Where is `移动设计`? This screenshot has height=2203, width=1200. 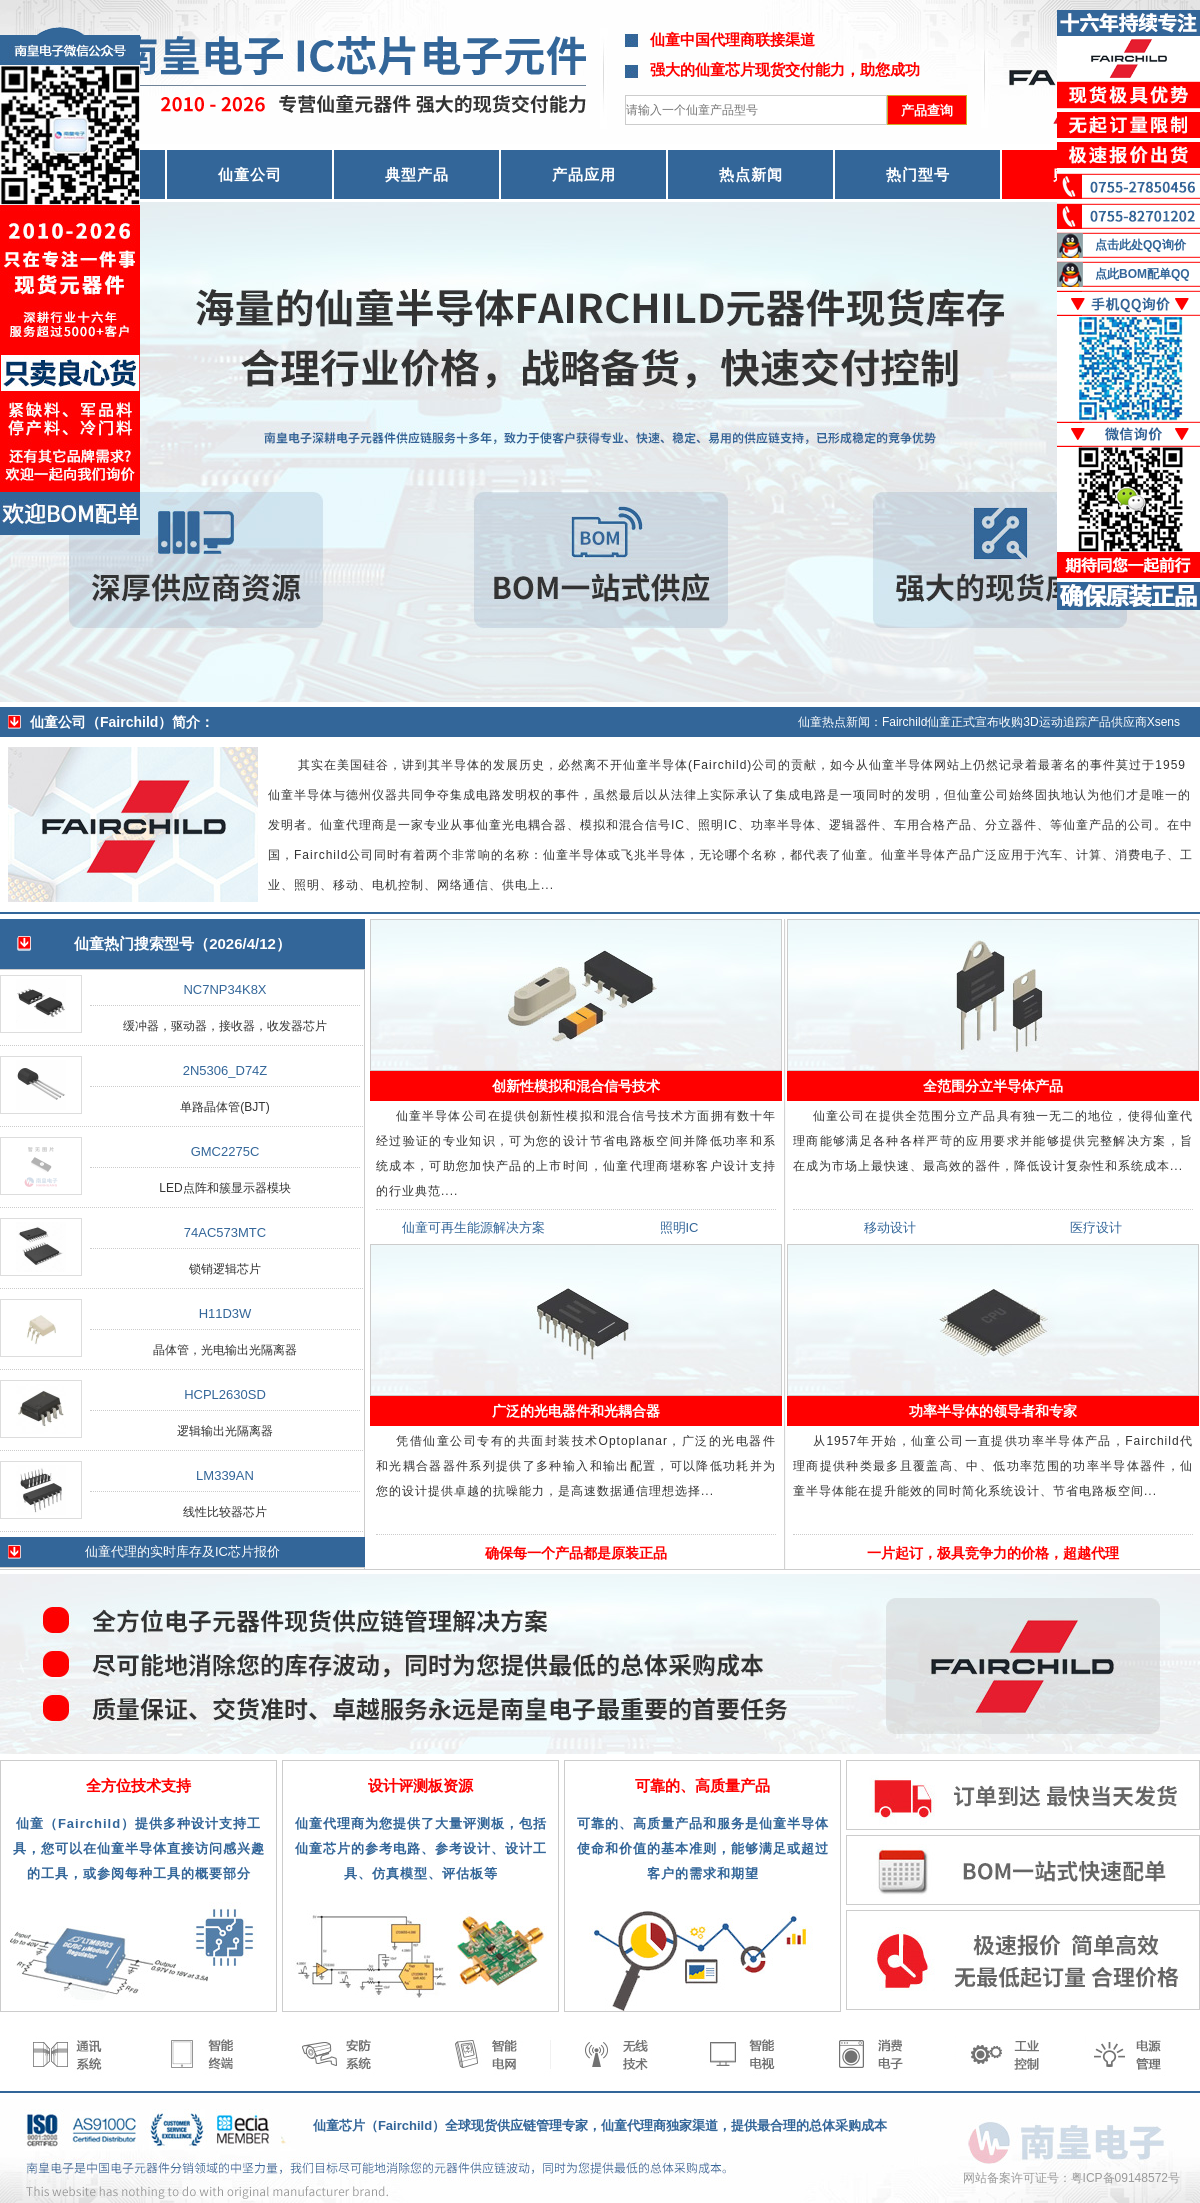
移动设计 is located at coordinates (890, 1227).